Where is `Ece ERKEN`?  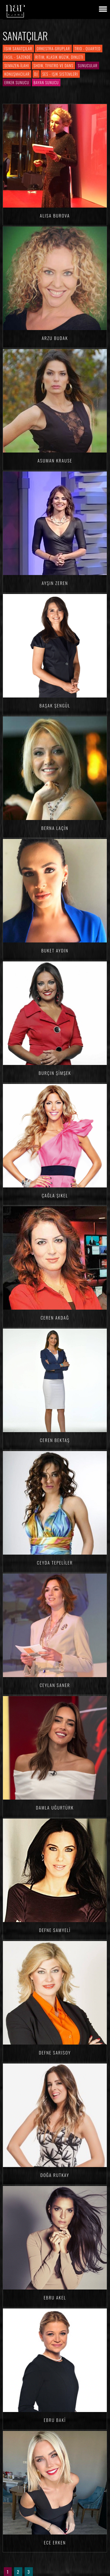
Ece ERKEN is located at coordinates (55, 2542).